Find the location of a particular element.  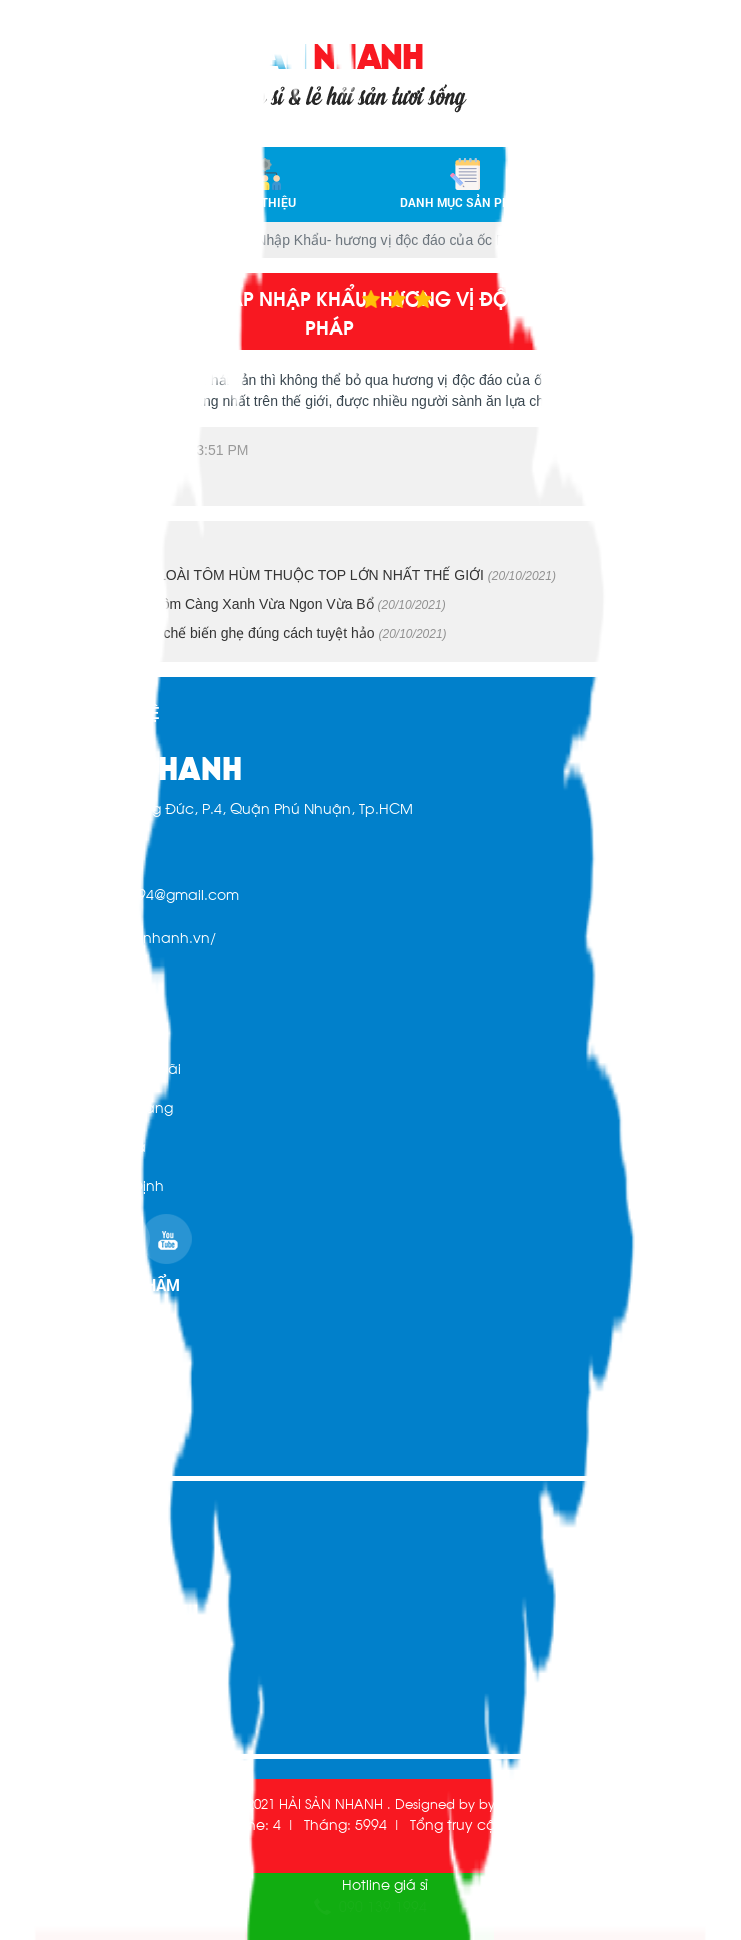

Hình Thức Thanh Toán is located at coordinates (91, 1028).